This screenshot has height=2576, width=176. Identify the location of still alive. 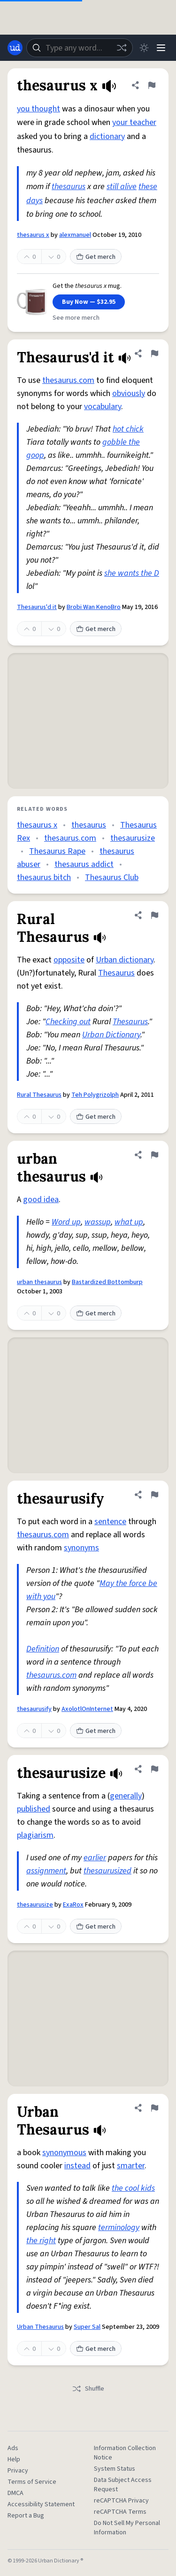
(122, 186).